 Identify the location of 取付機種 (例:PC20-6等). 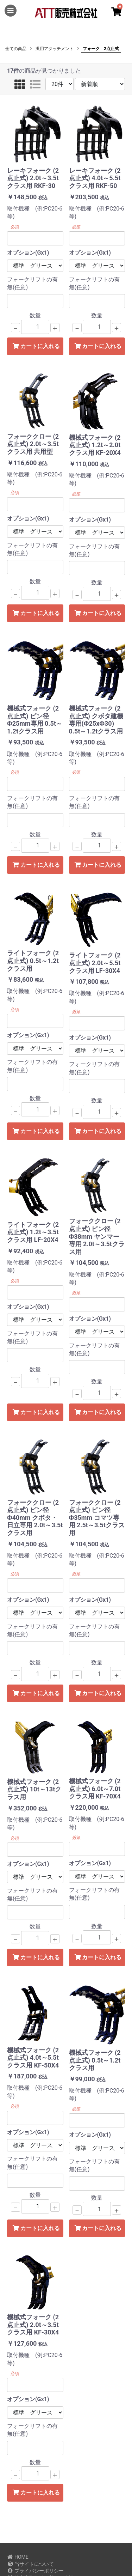
(34, 212).